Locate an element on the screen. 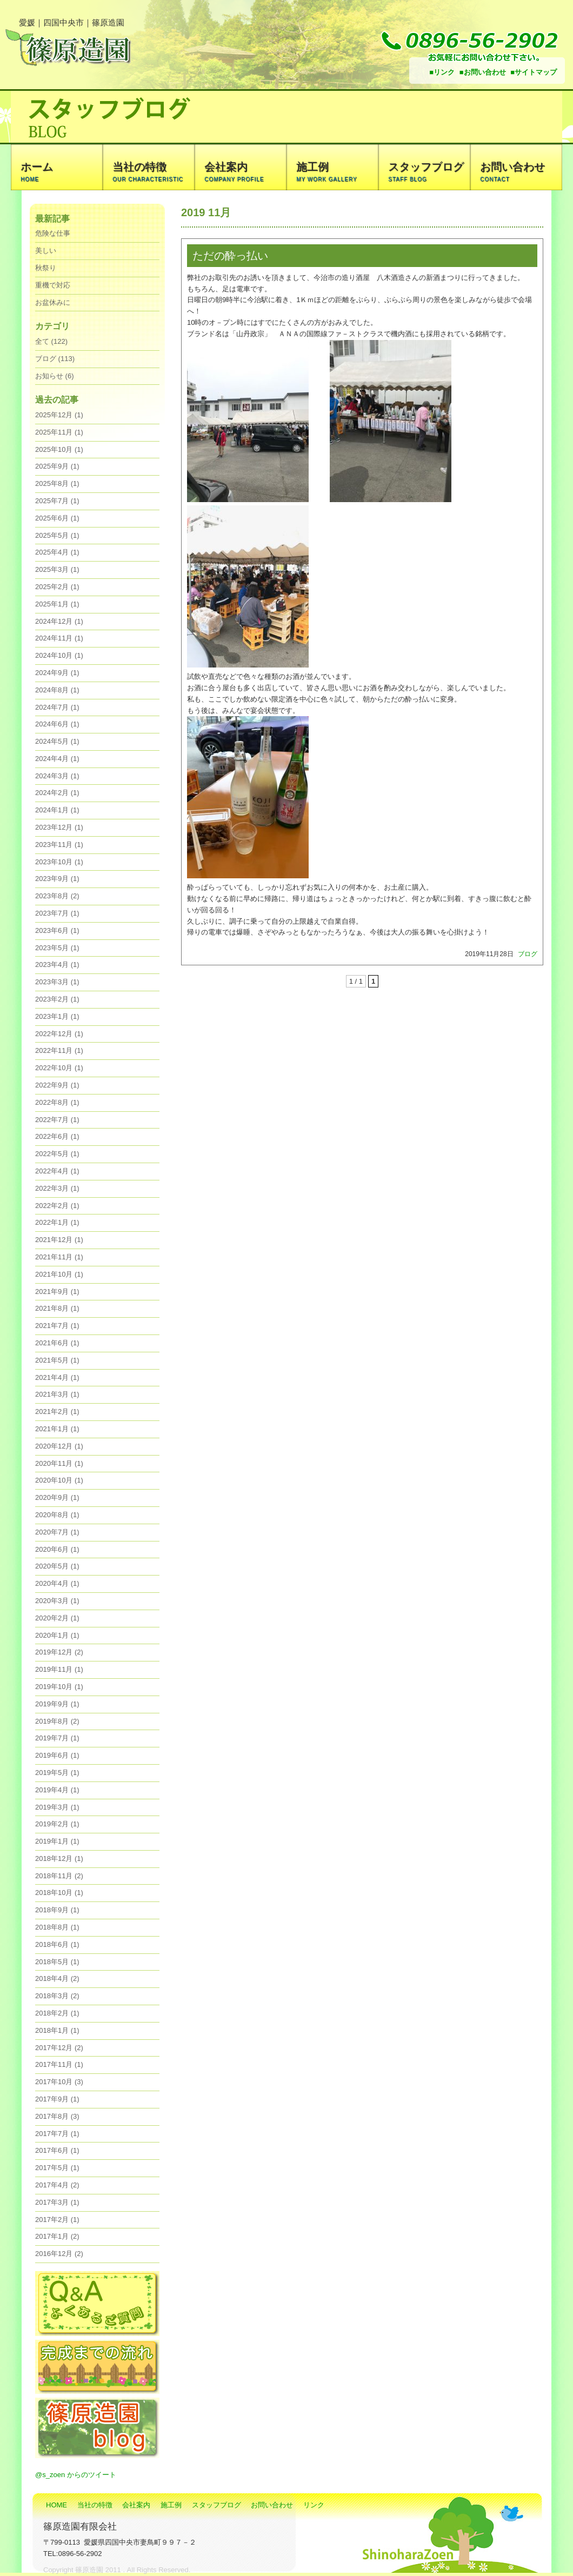  2025年11月 (1) is located at coordinates (59, 432).